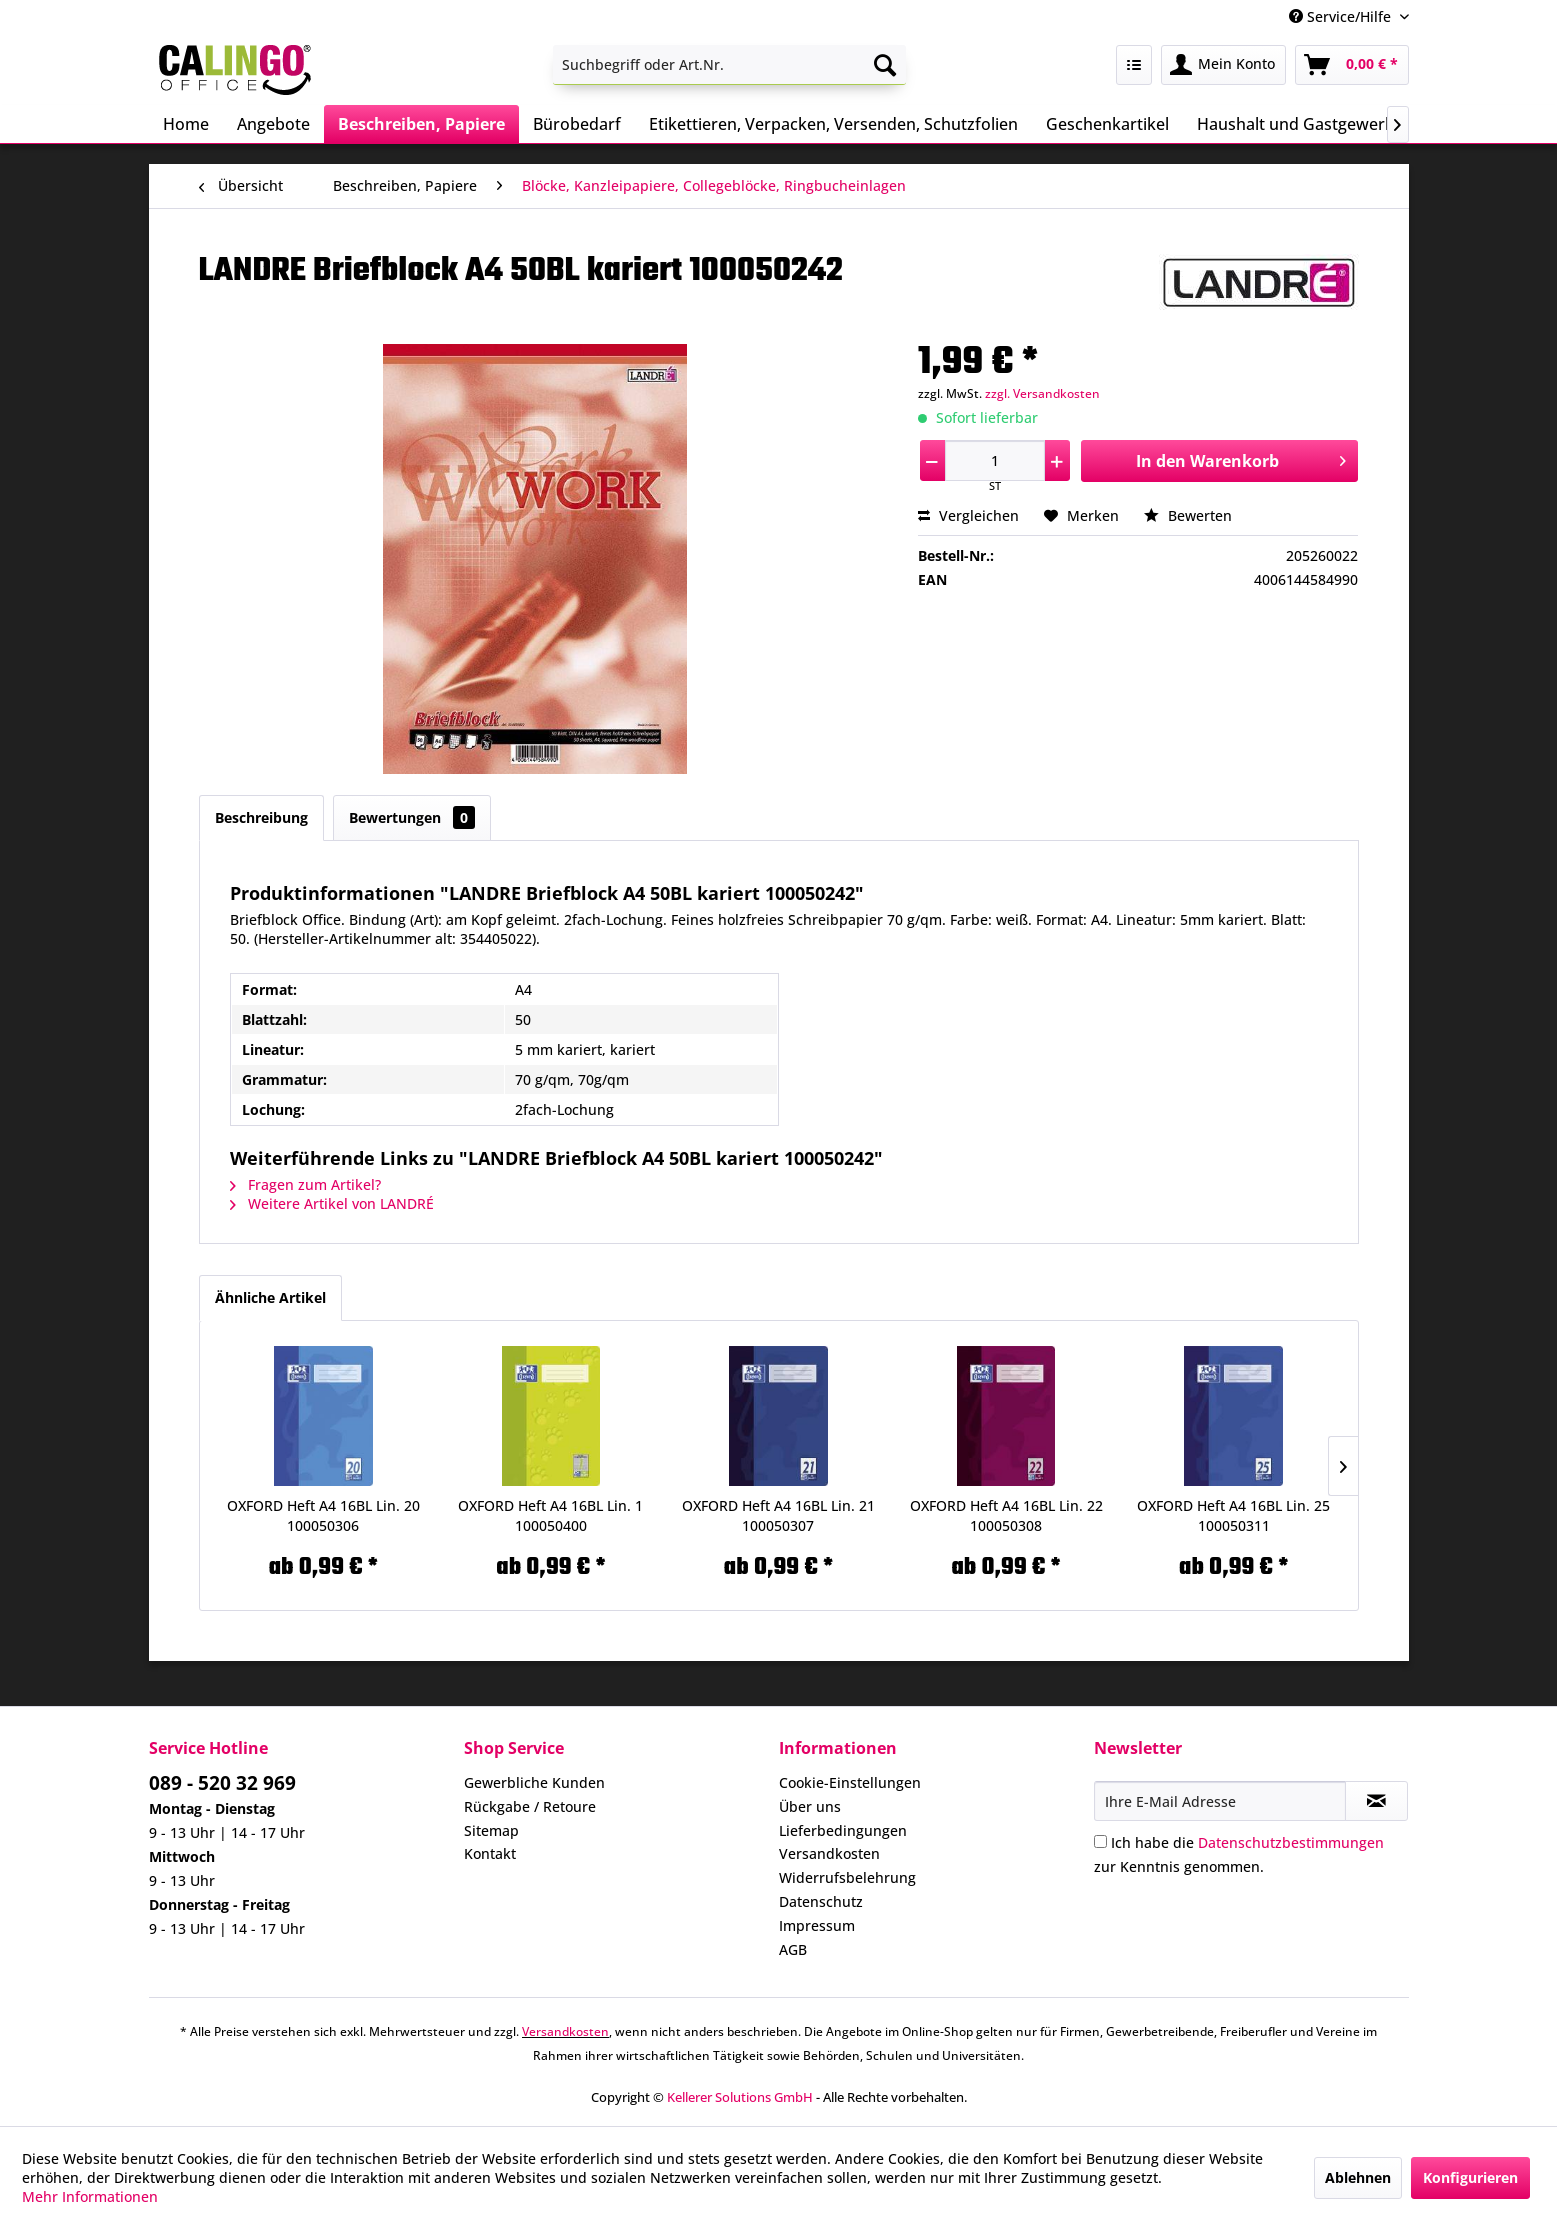 The height and width of the screenshot is (2228, 1557). Describe the element at coordinates (829, 1853) in the screenshot. I see `Versandkosten` at that location.